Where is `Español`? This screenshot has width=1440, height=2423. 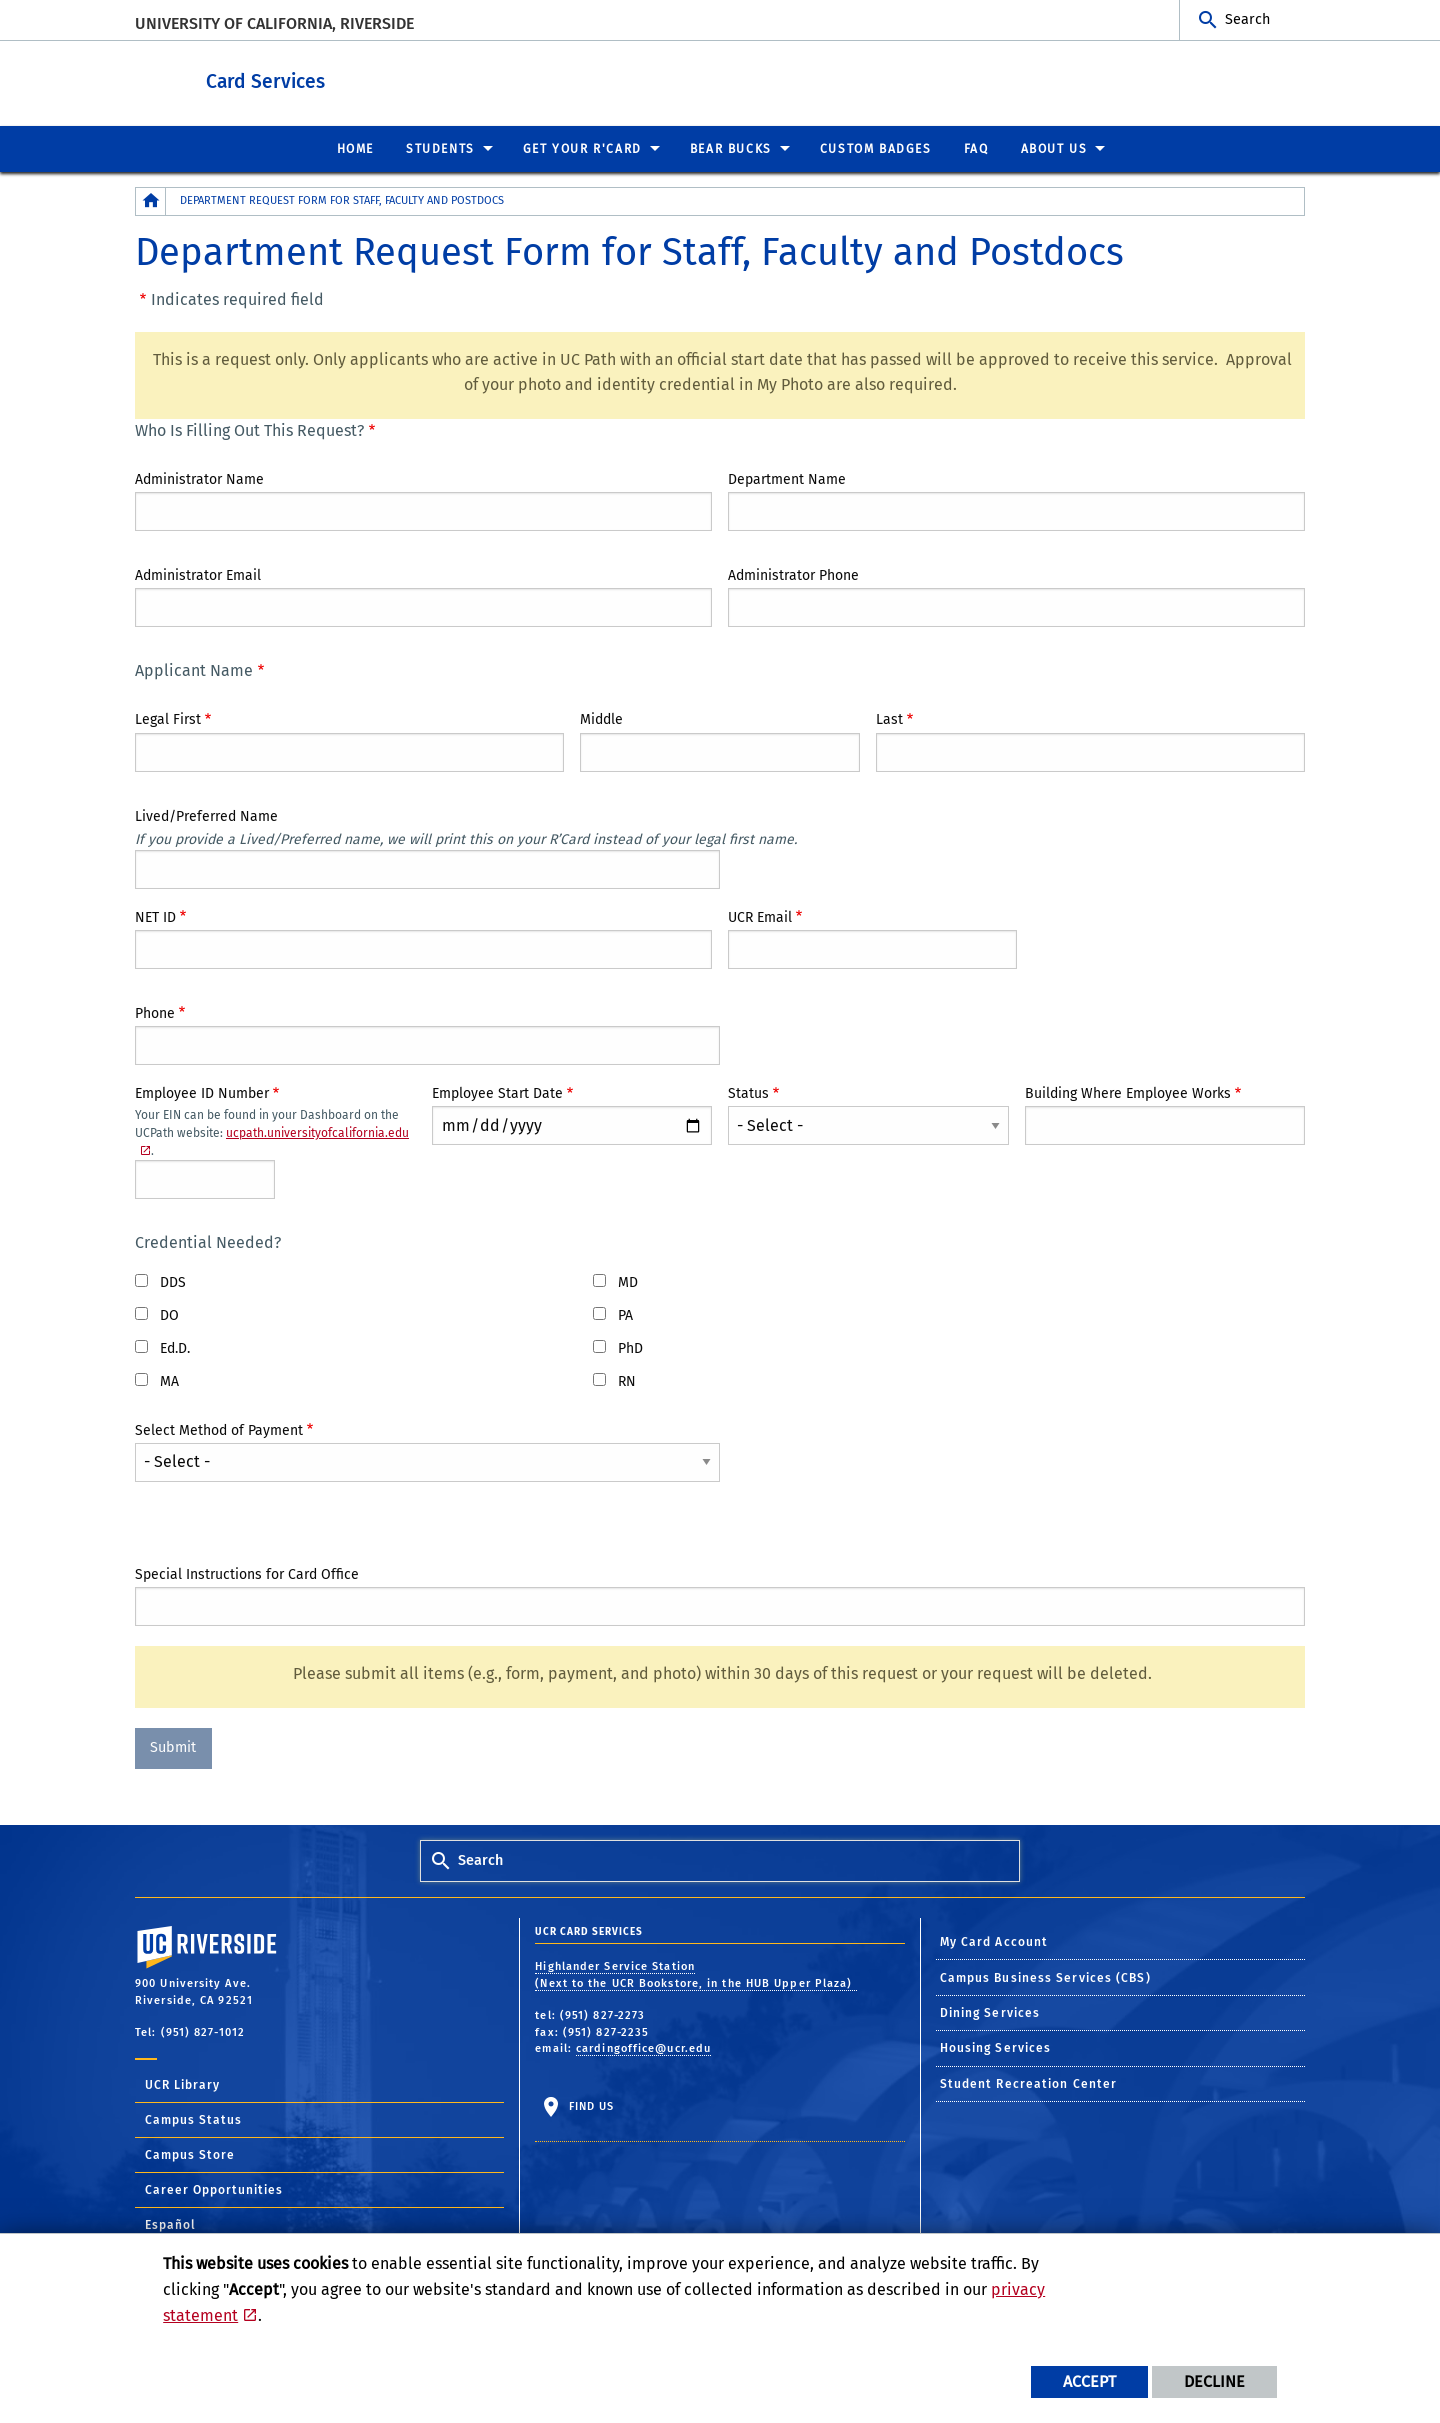 Español is located at coordinates (170, 2224).